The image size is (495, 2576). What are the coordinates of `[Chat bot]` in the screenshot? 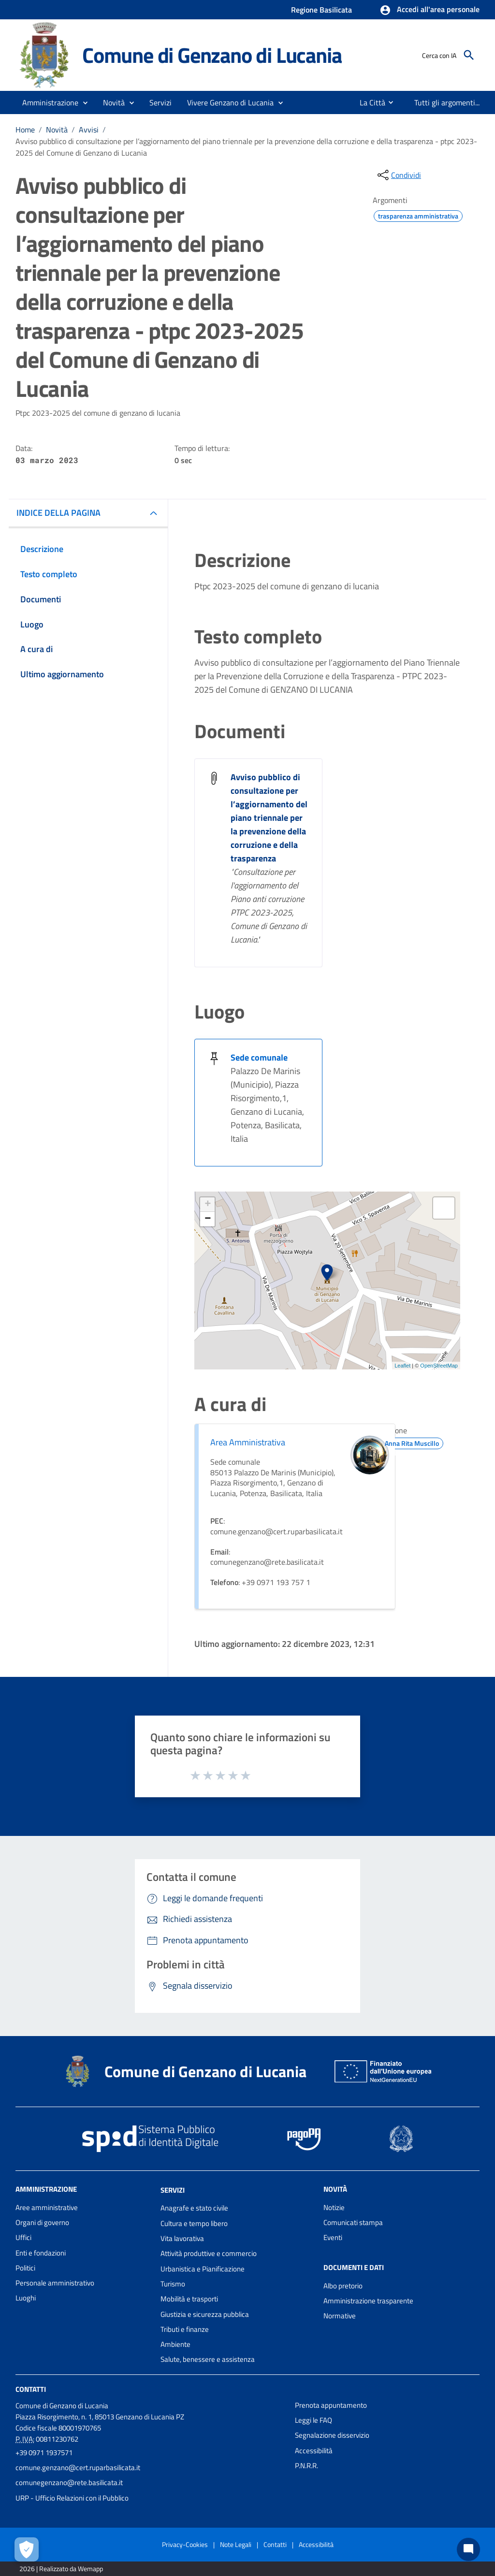 It's located at (468, 2549).